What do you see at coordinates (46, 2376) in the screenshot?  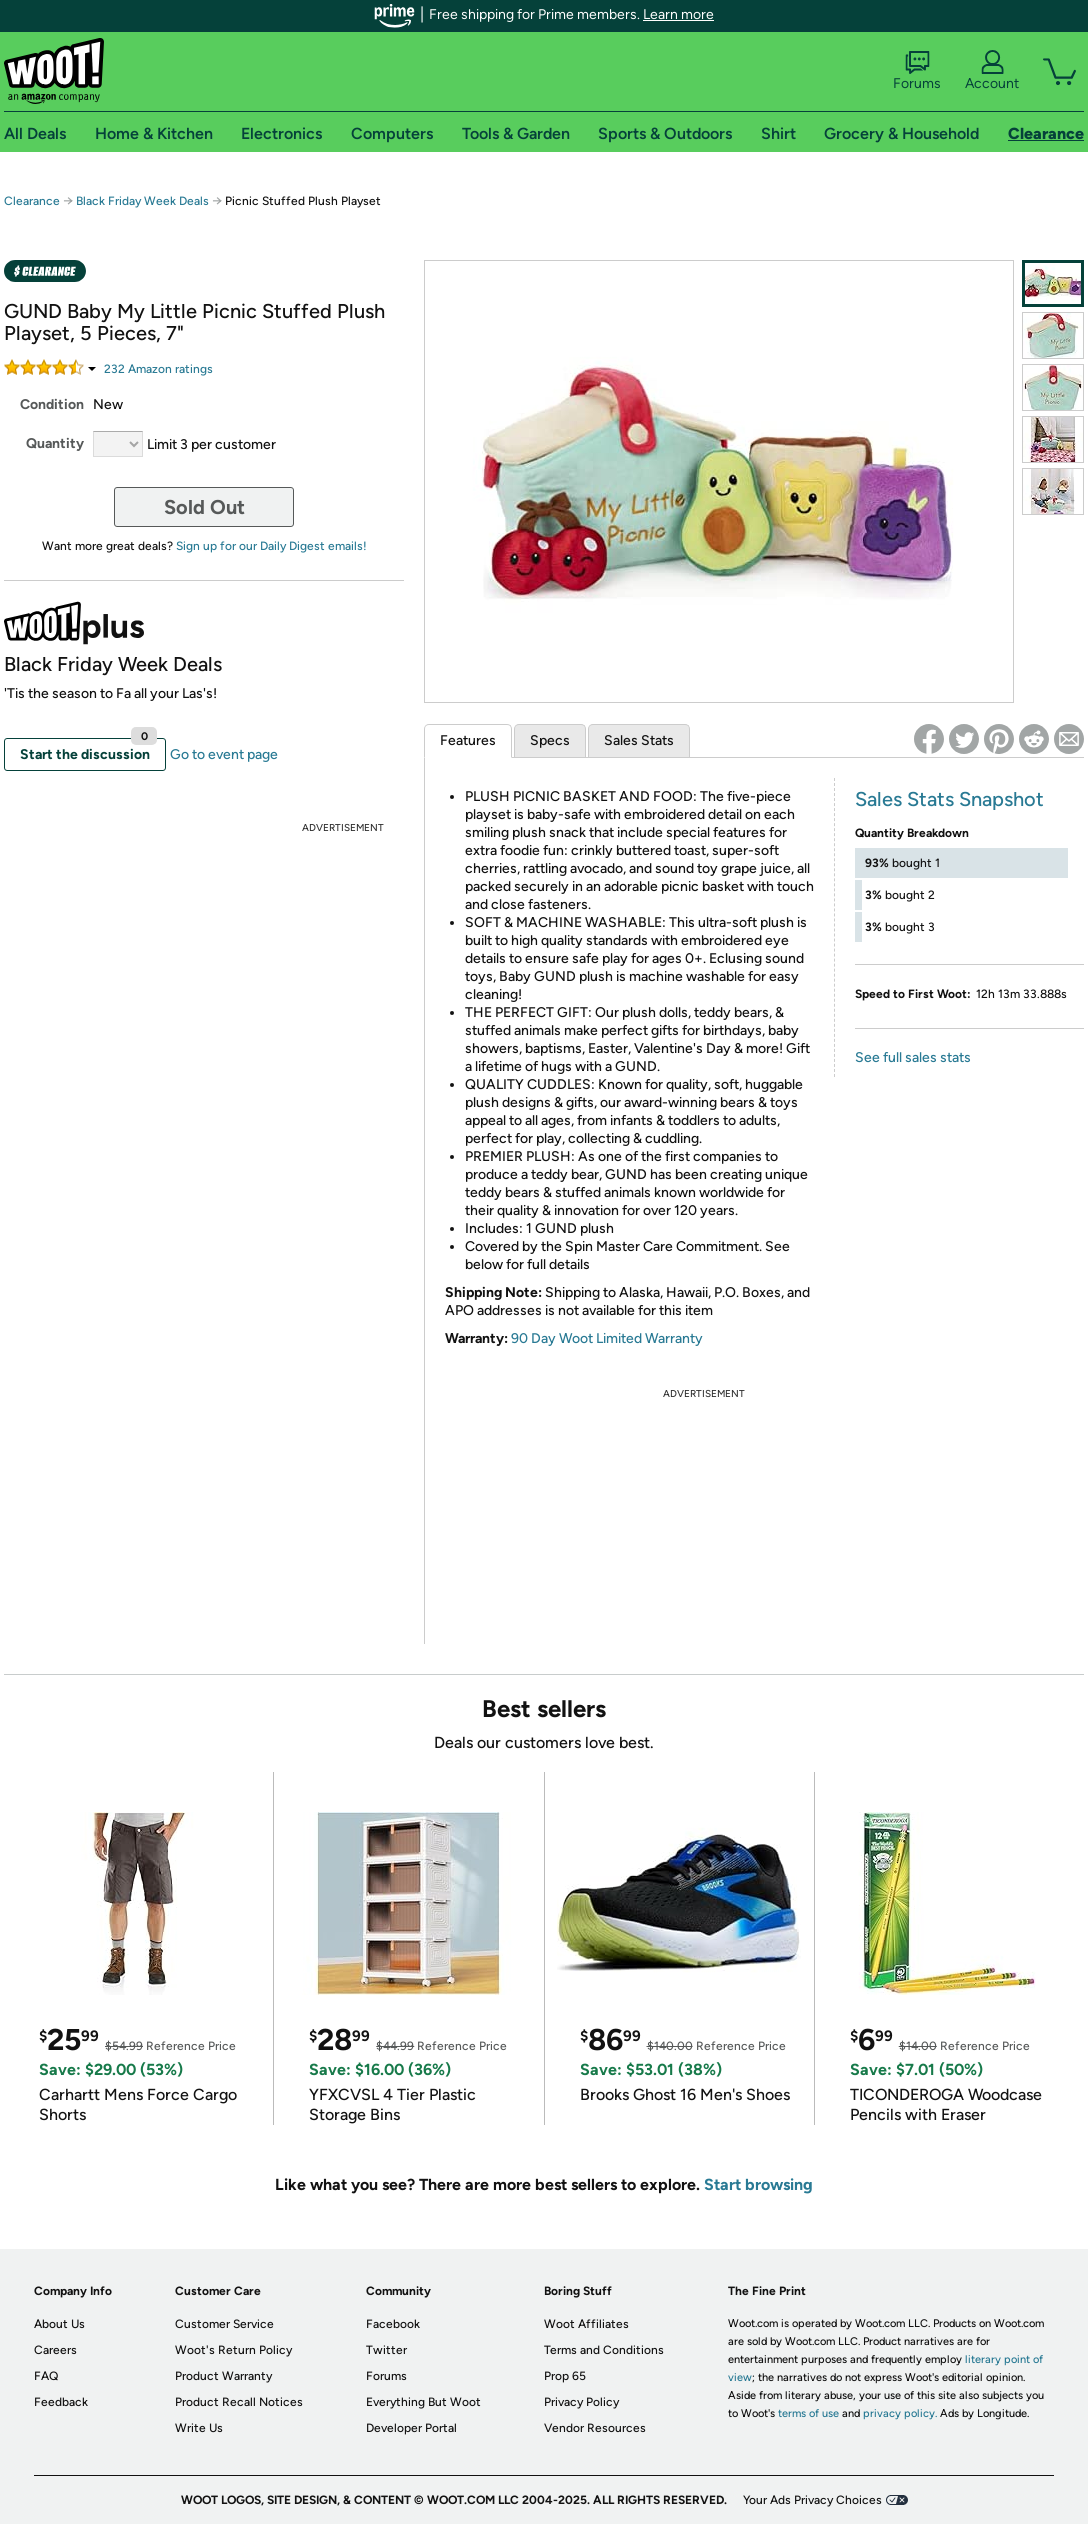 I see `FAQ` at bounding box center [46, 2376].